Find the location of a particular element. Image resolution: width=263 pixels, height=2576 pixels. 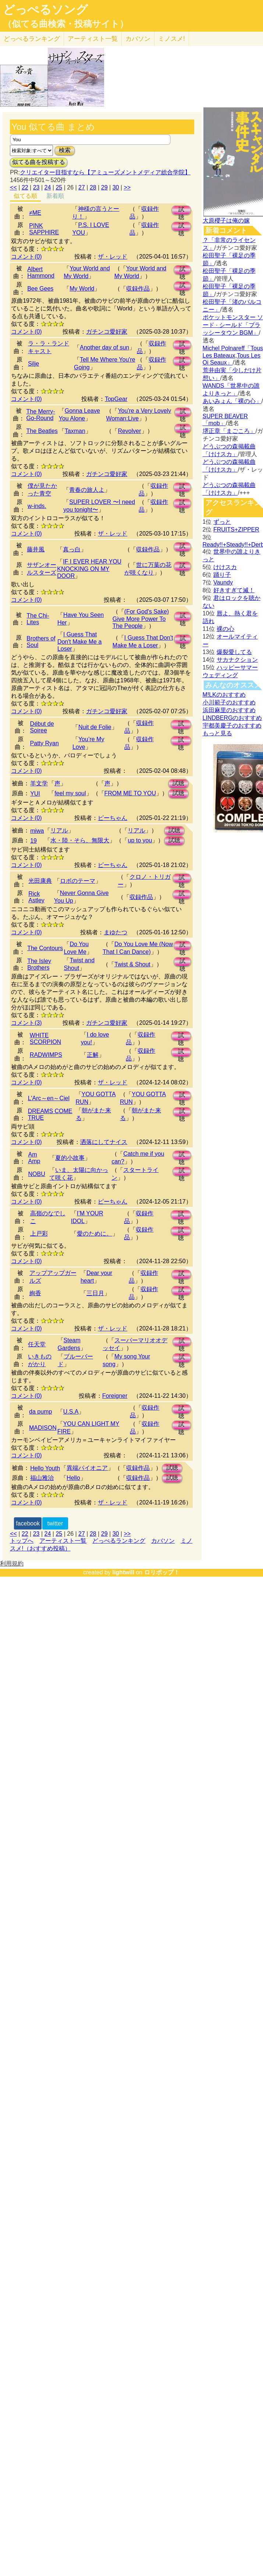

Foreigner is located at coordinates (114, 1396).